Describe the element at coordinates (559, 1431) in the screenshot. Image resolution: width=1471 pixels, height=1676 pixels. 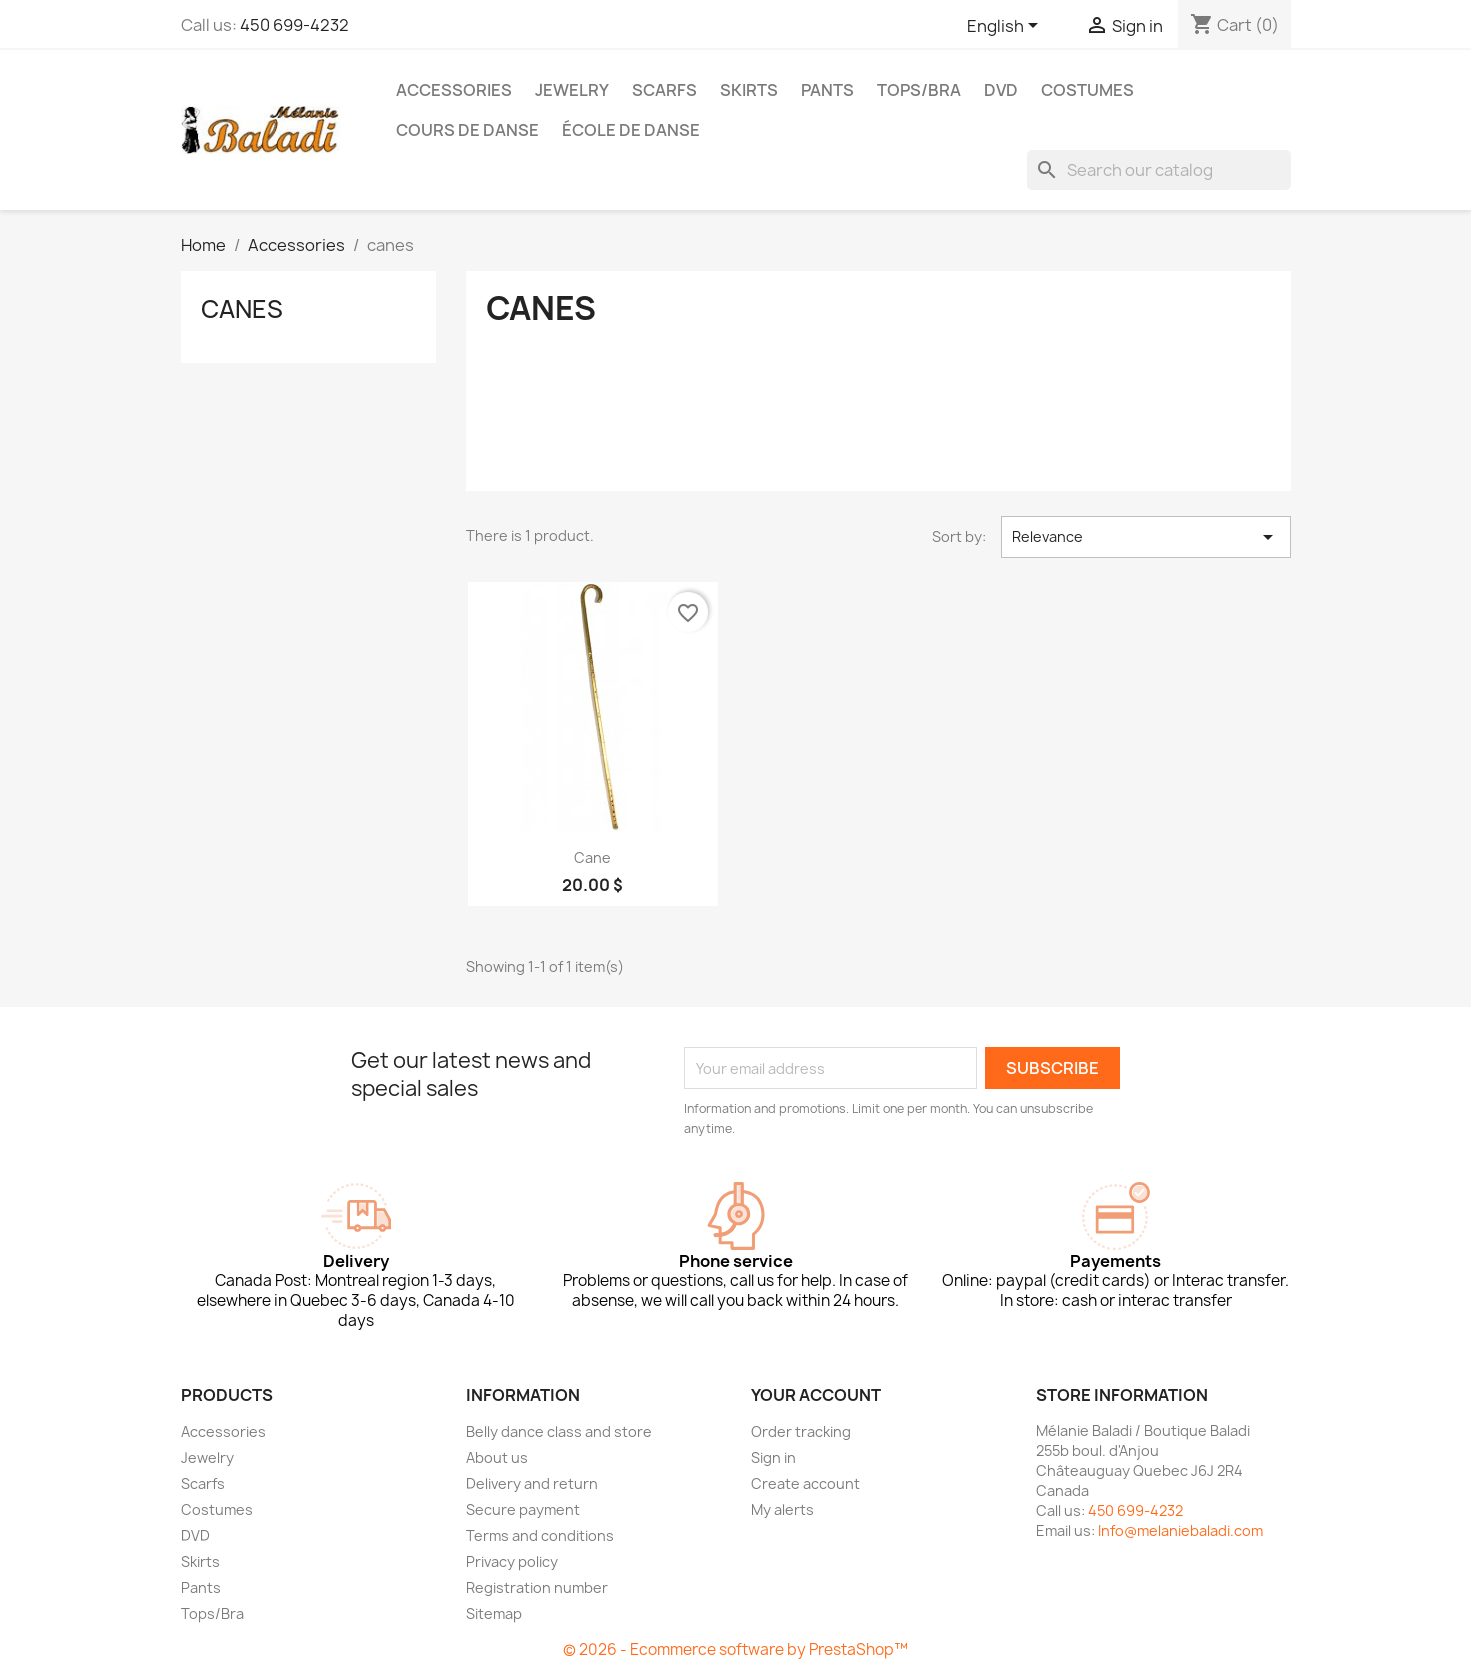
I see `Belly dance class and store` at that location.